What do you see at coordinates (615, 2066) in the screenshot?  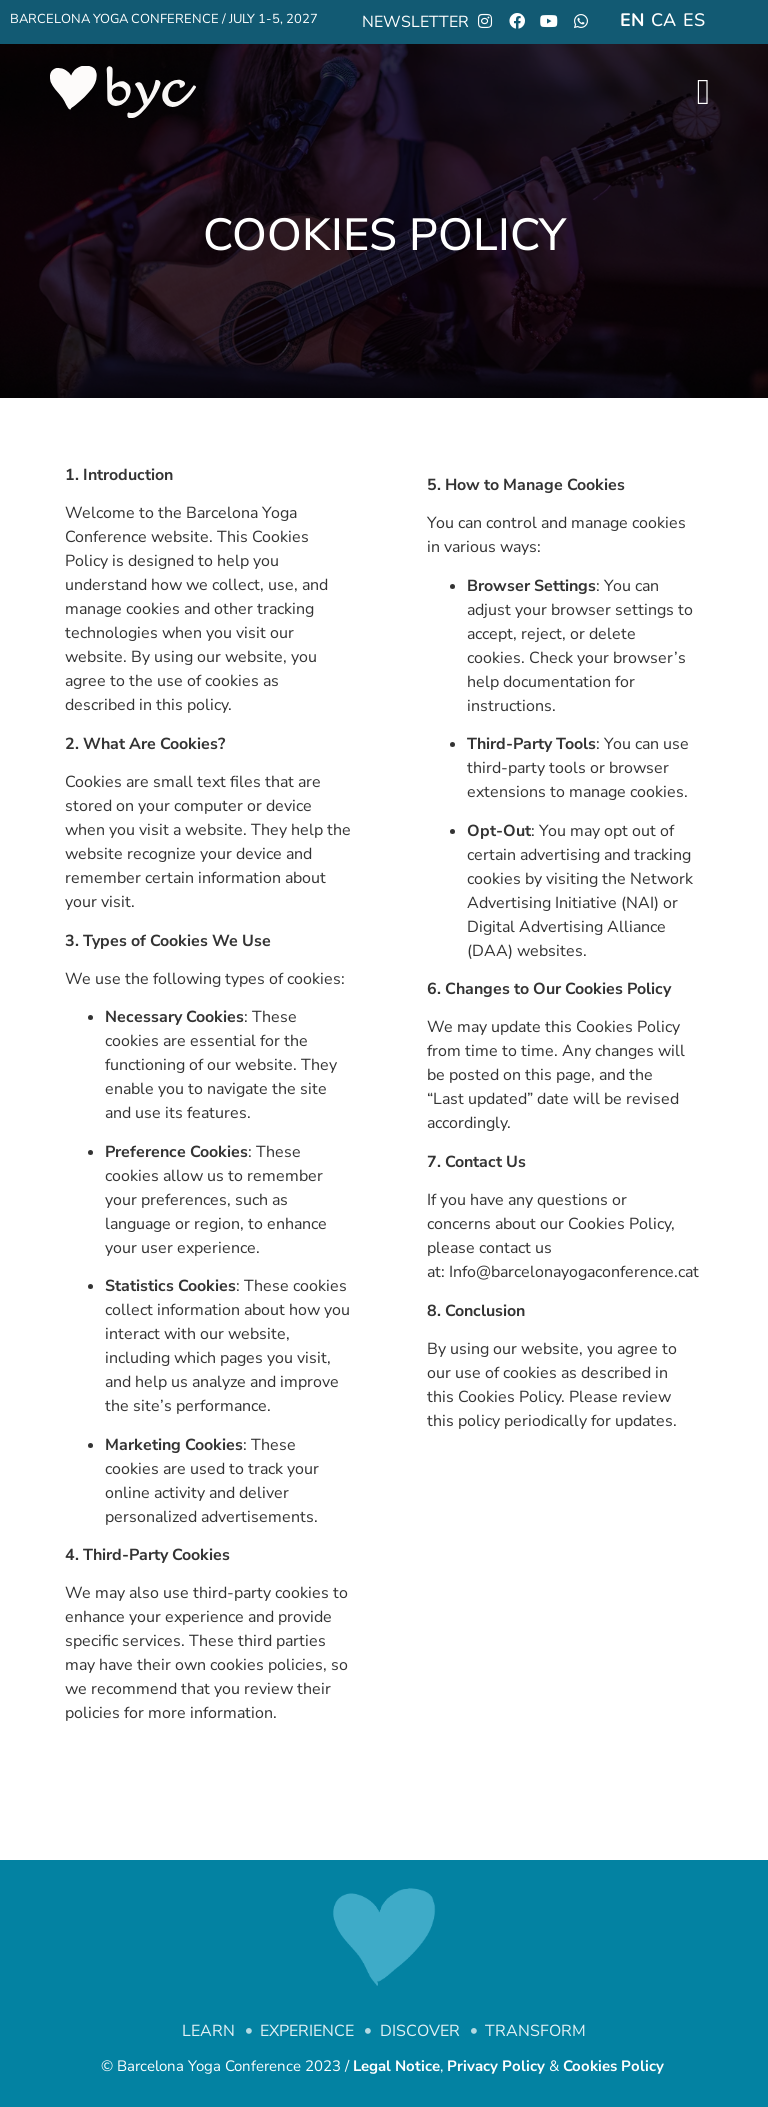 I see `Cookies Policy` at bounding box center [615, 2066].